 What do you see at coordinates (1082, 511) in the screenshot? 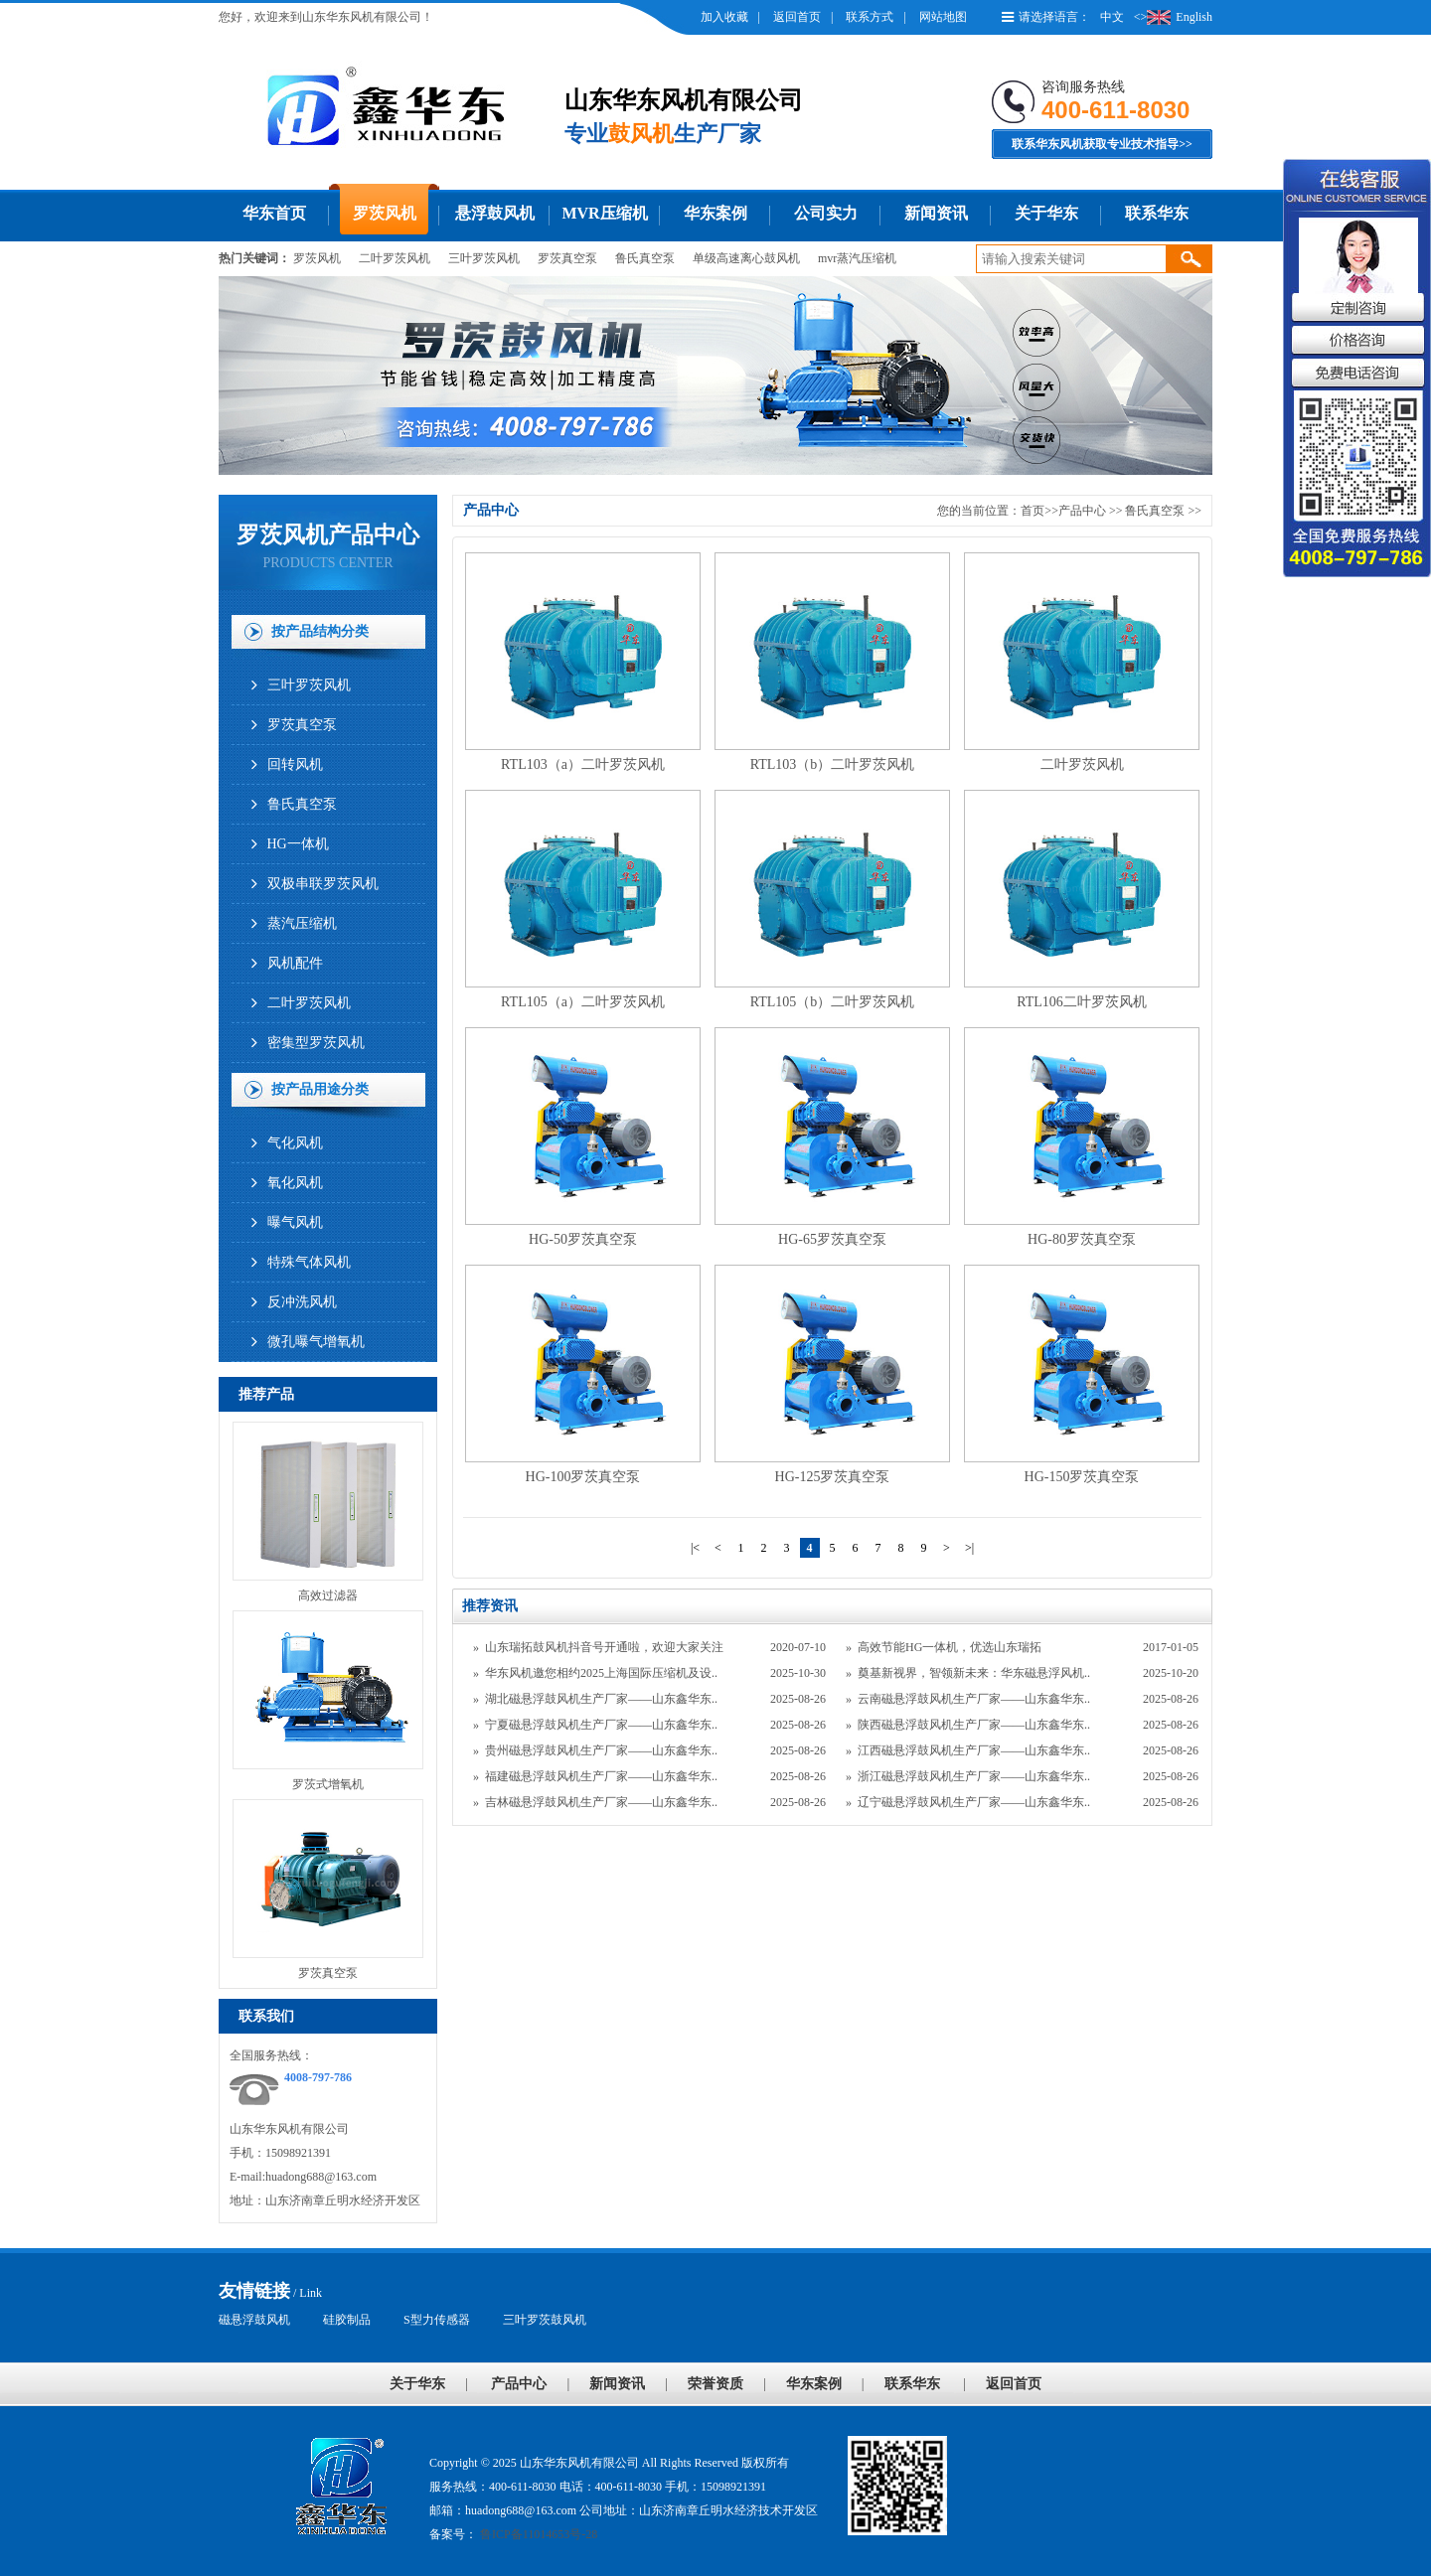
I see `产品中心` at bounding box center [1082, 511].